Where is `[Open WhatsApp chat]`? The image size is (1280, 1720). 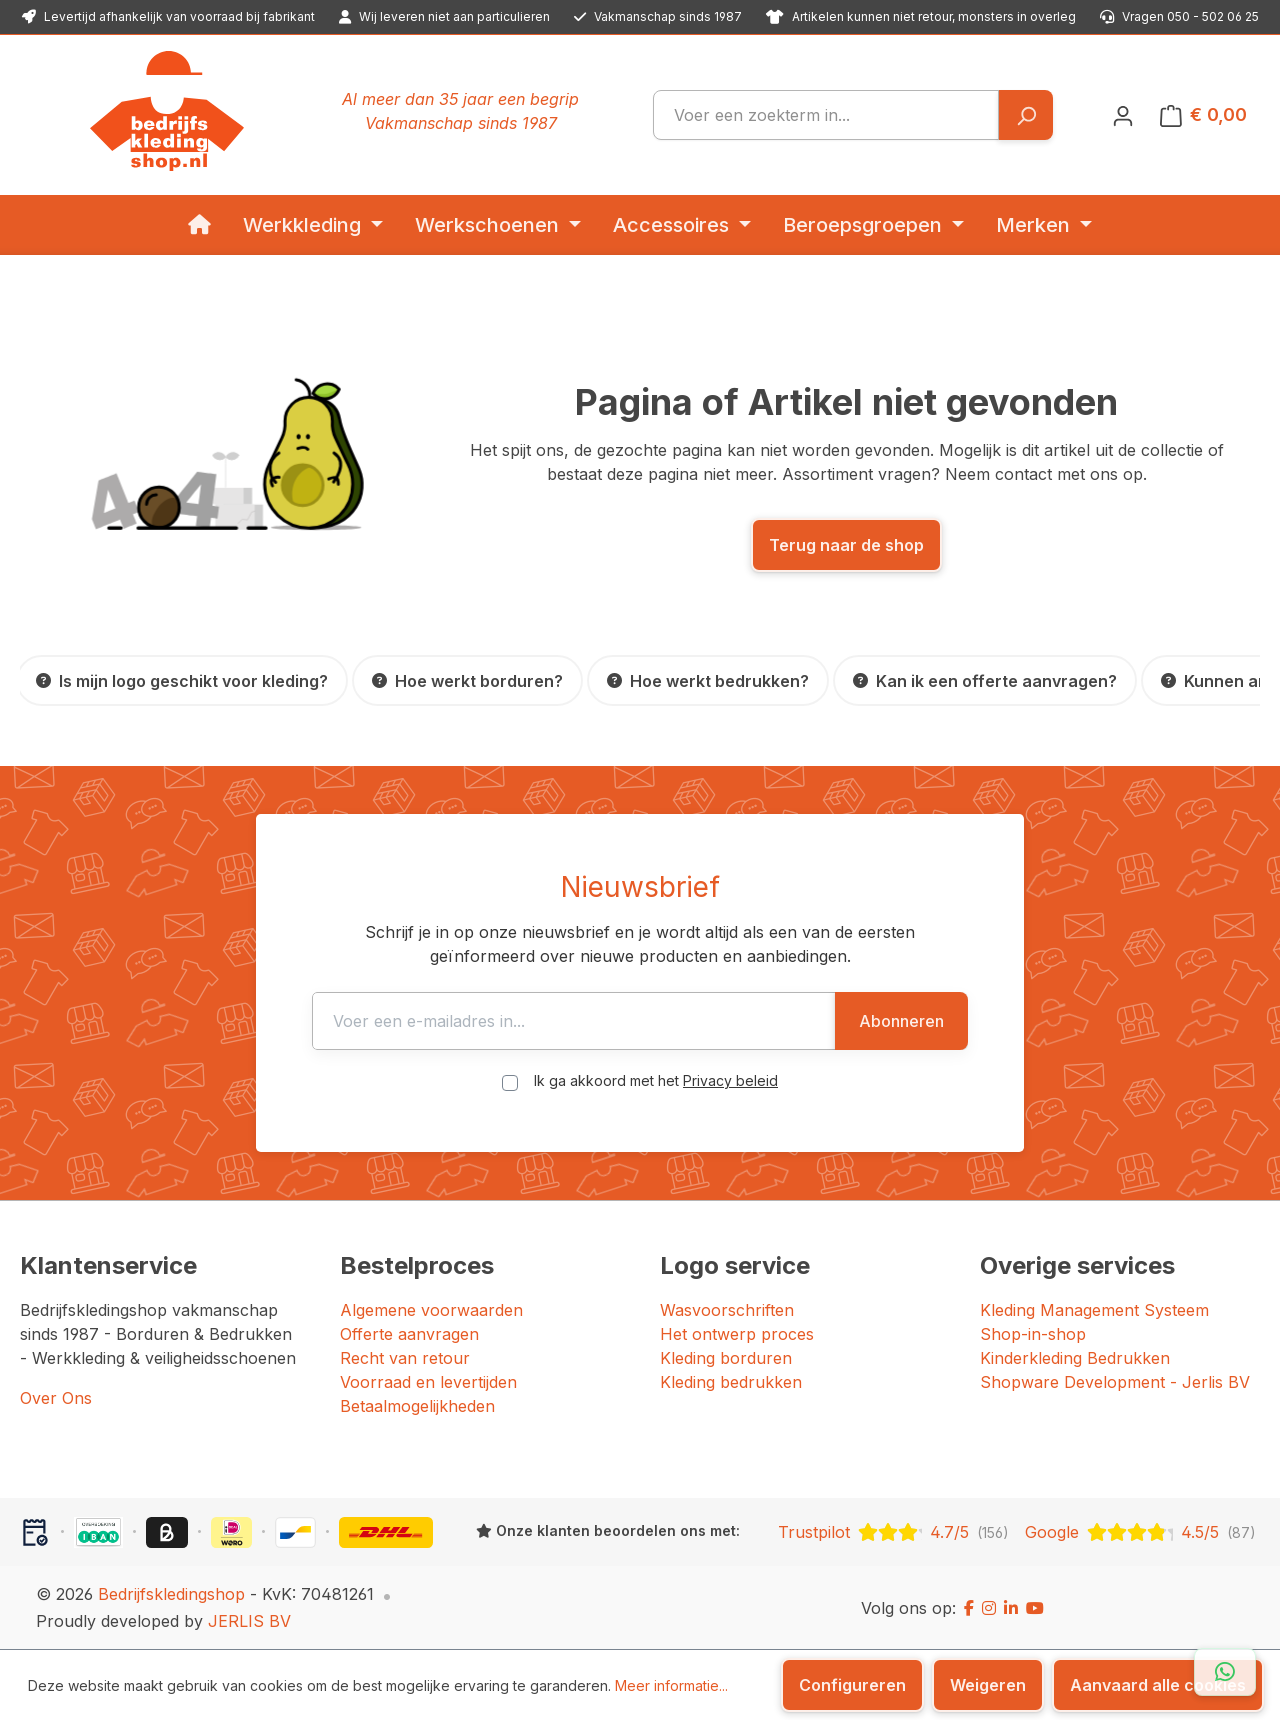
[Open WhatsApp chat] is located at coordinates (1225, 1672).